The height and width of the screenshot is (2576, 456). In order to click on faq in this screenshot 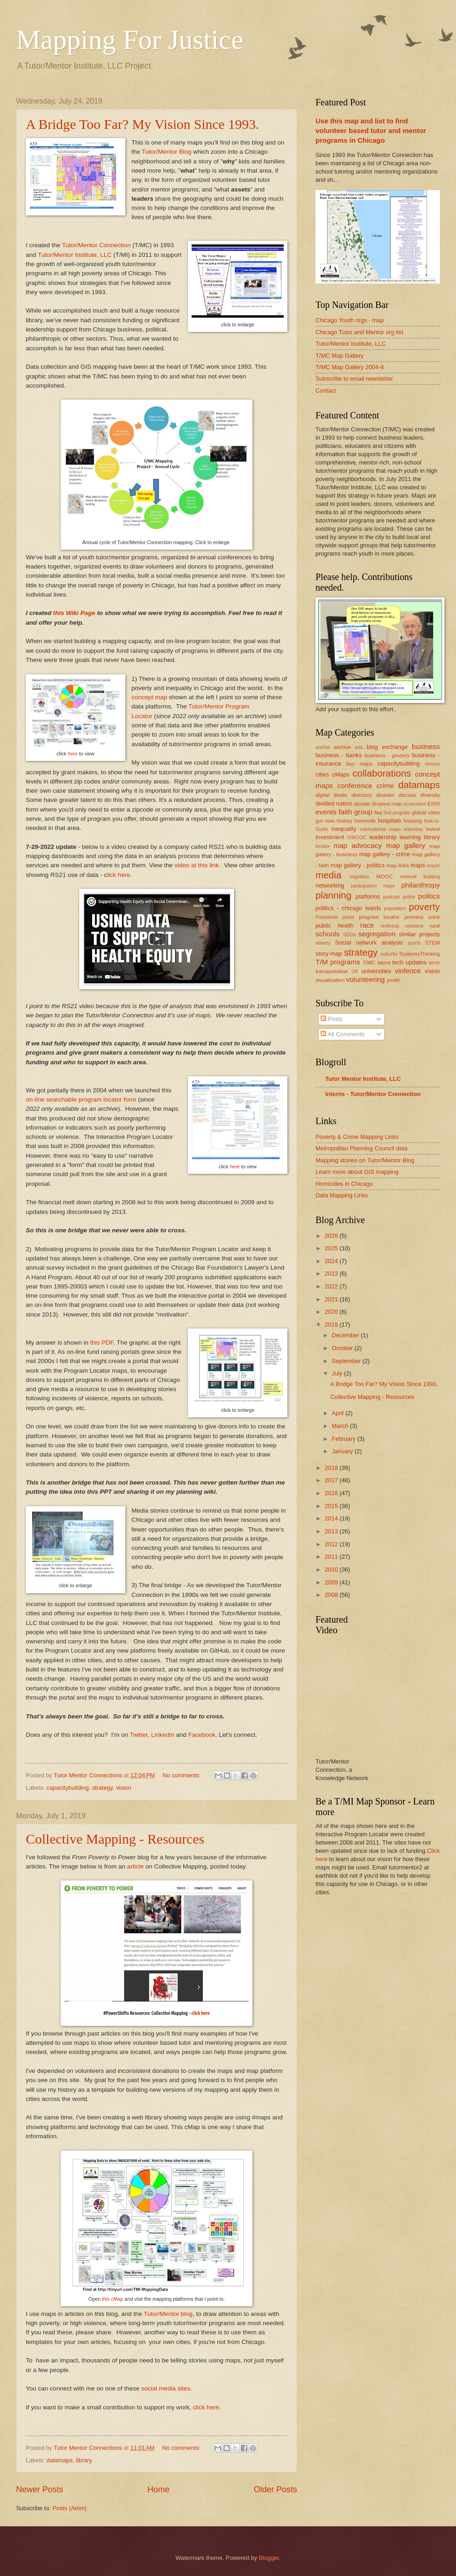, I will do `click(378, 812)`.